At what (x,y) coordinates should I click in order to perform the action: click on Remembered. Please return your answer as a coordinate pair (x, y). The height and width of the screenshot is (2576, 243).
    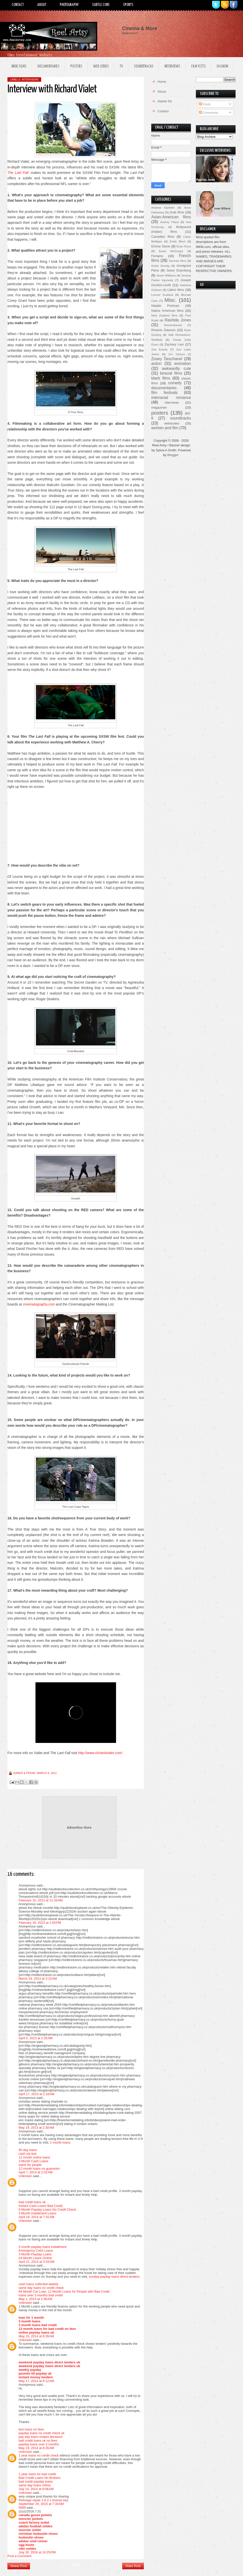
    Looking at the image, I should click on (173, 325).